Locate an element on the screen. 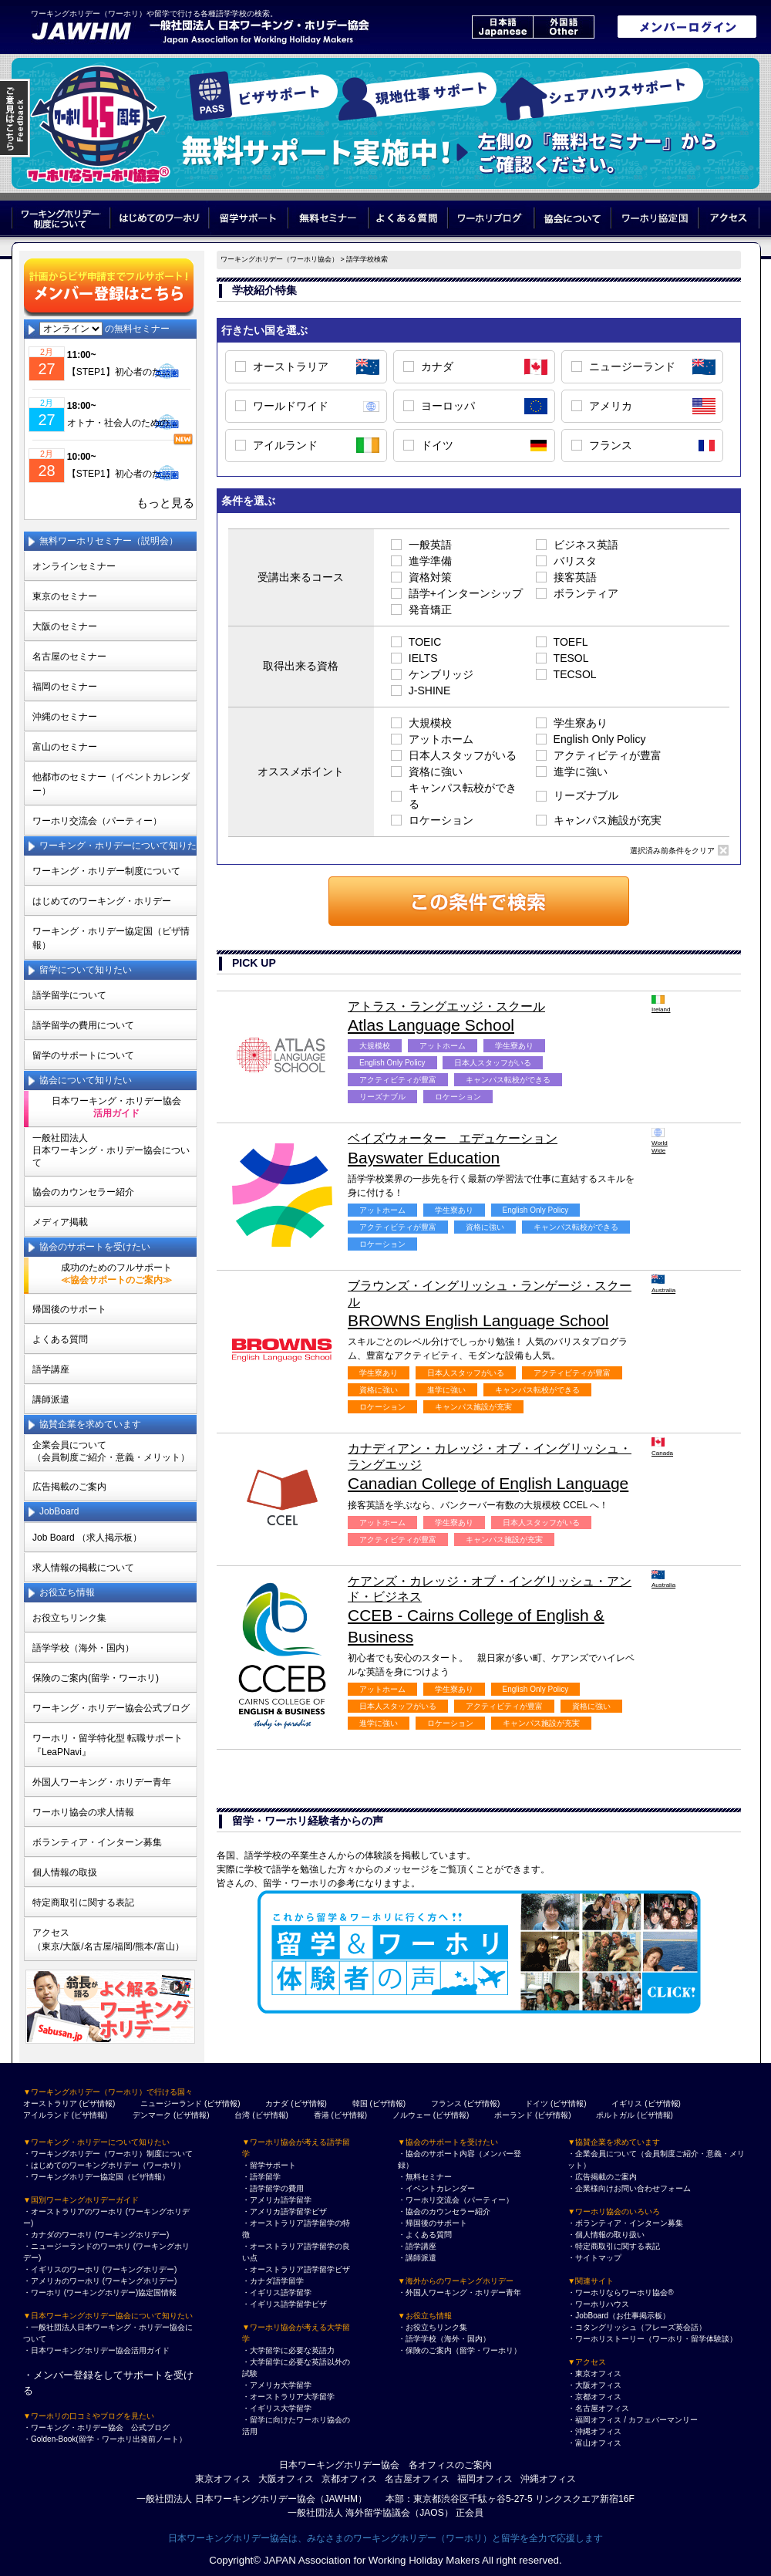 This screenshot has width=771, height=2576. ・富山オフィス is located at coordinates (594, 2443).